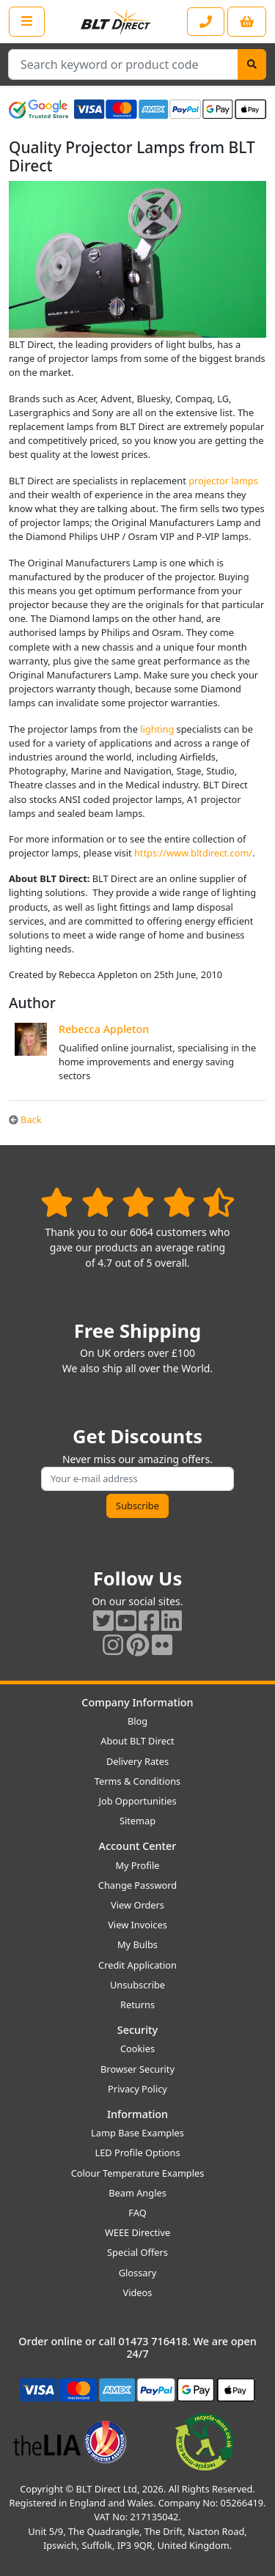 Image resolution: width=275 pixels, height=2576 pixels. Describe the element at coordinates (137, 1865) in the screenshot. I see `My Profile` at that location.